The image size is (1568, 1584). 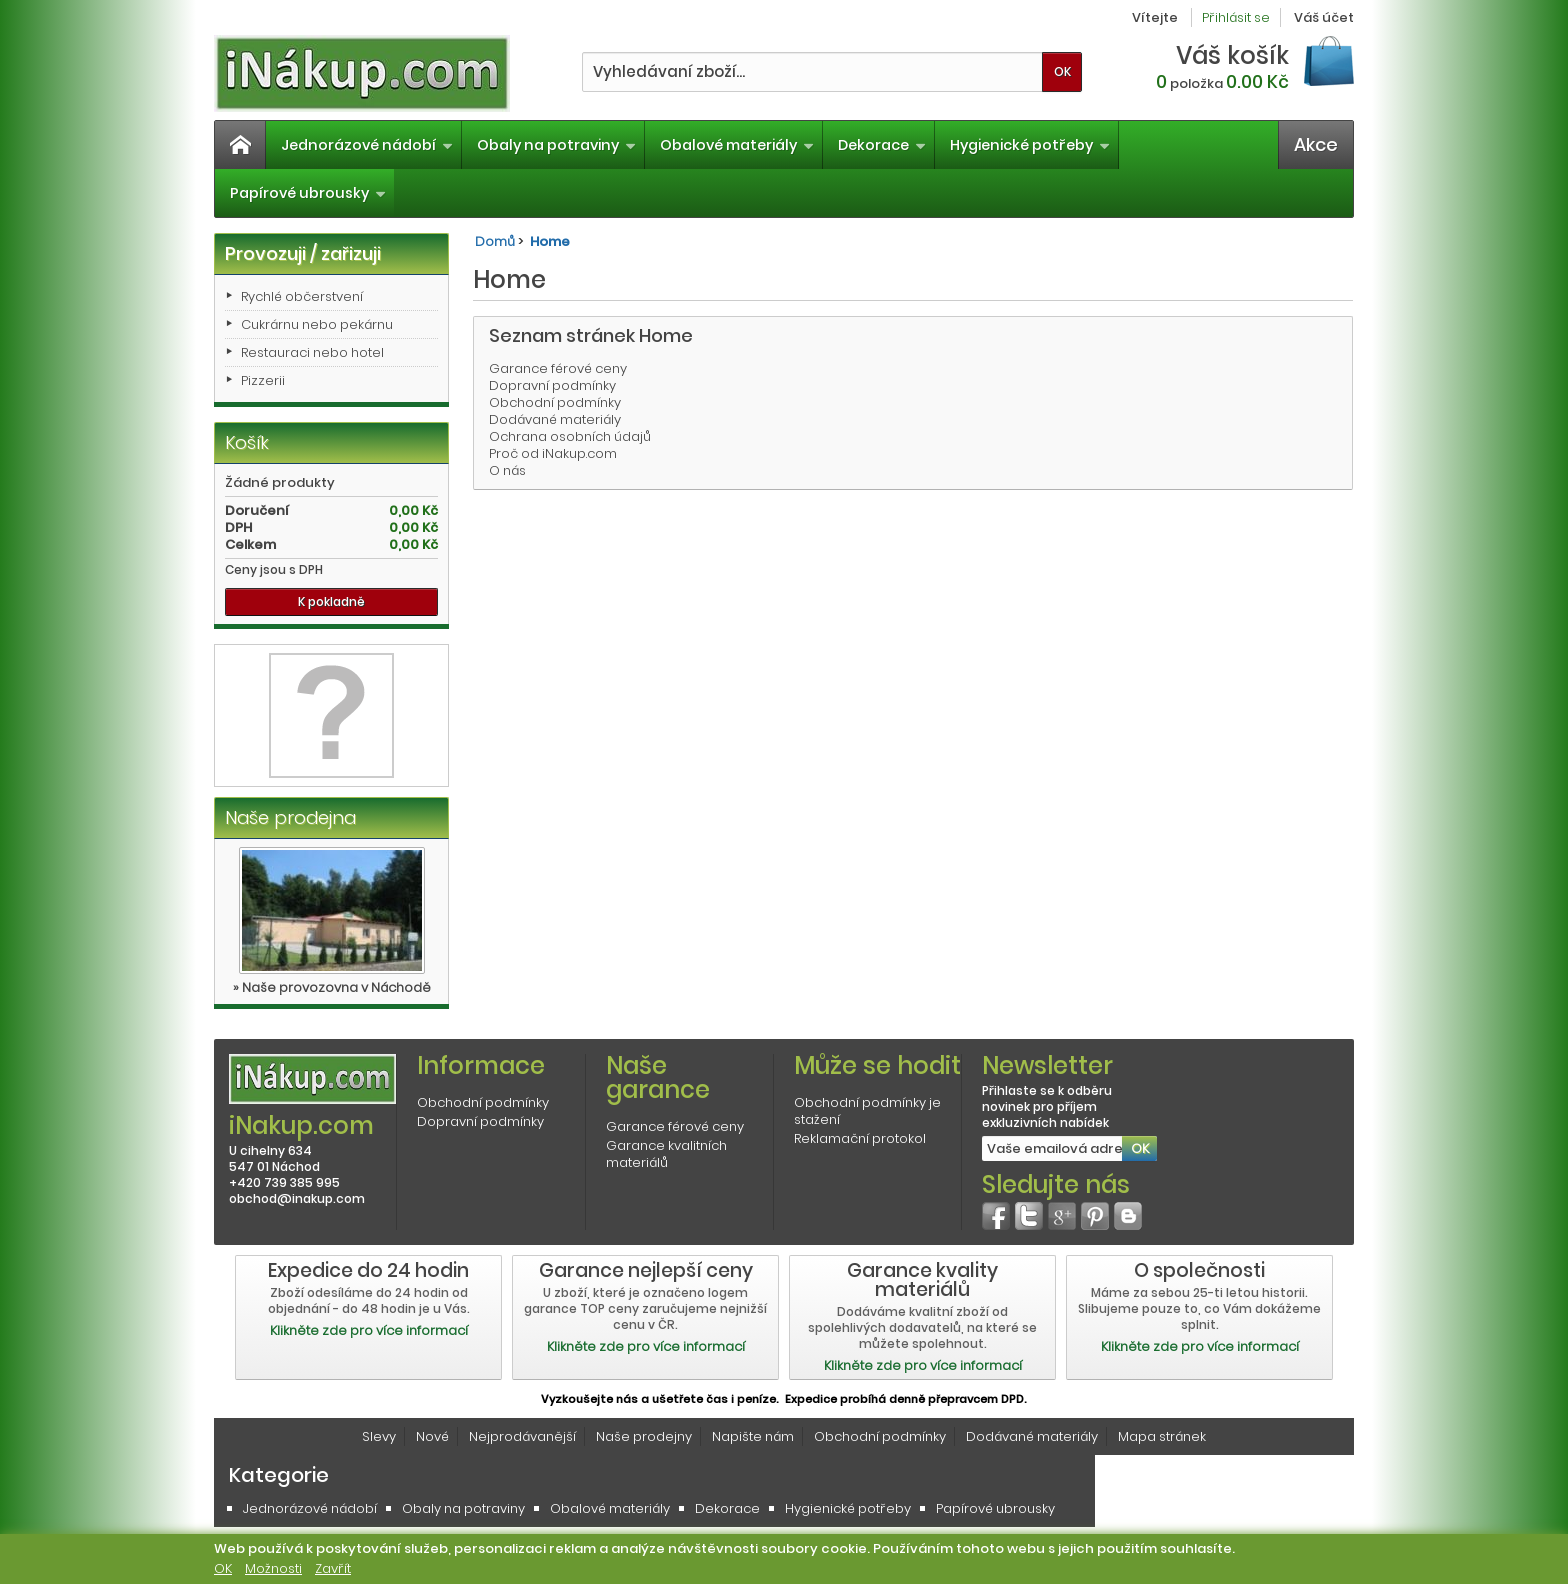 I want to click on Garance kvalitních materiálů, so click(x=666, y=1154).